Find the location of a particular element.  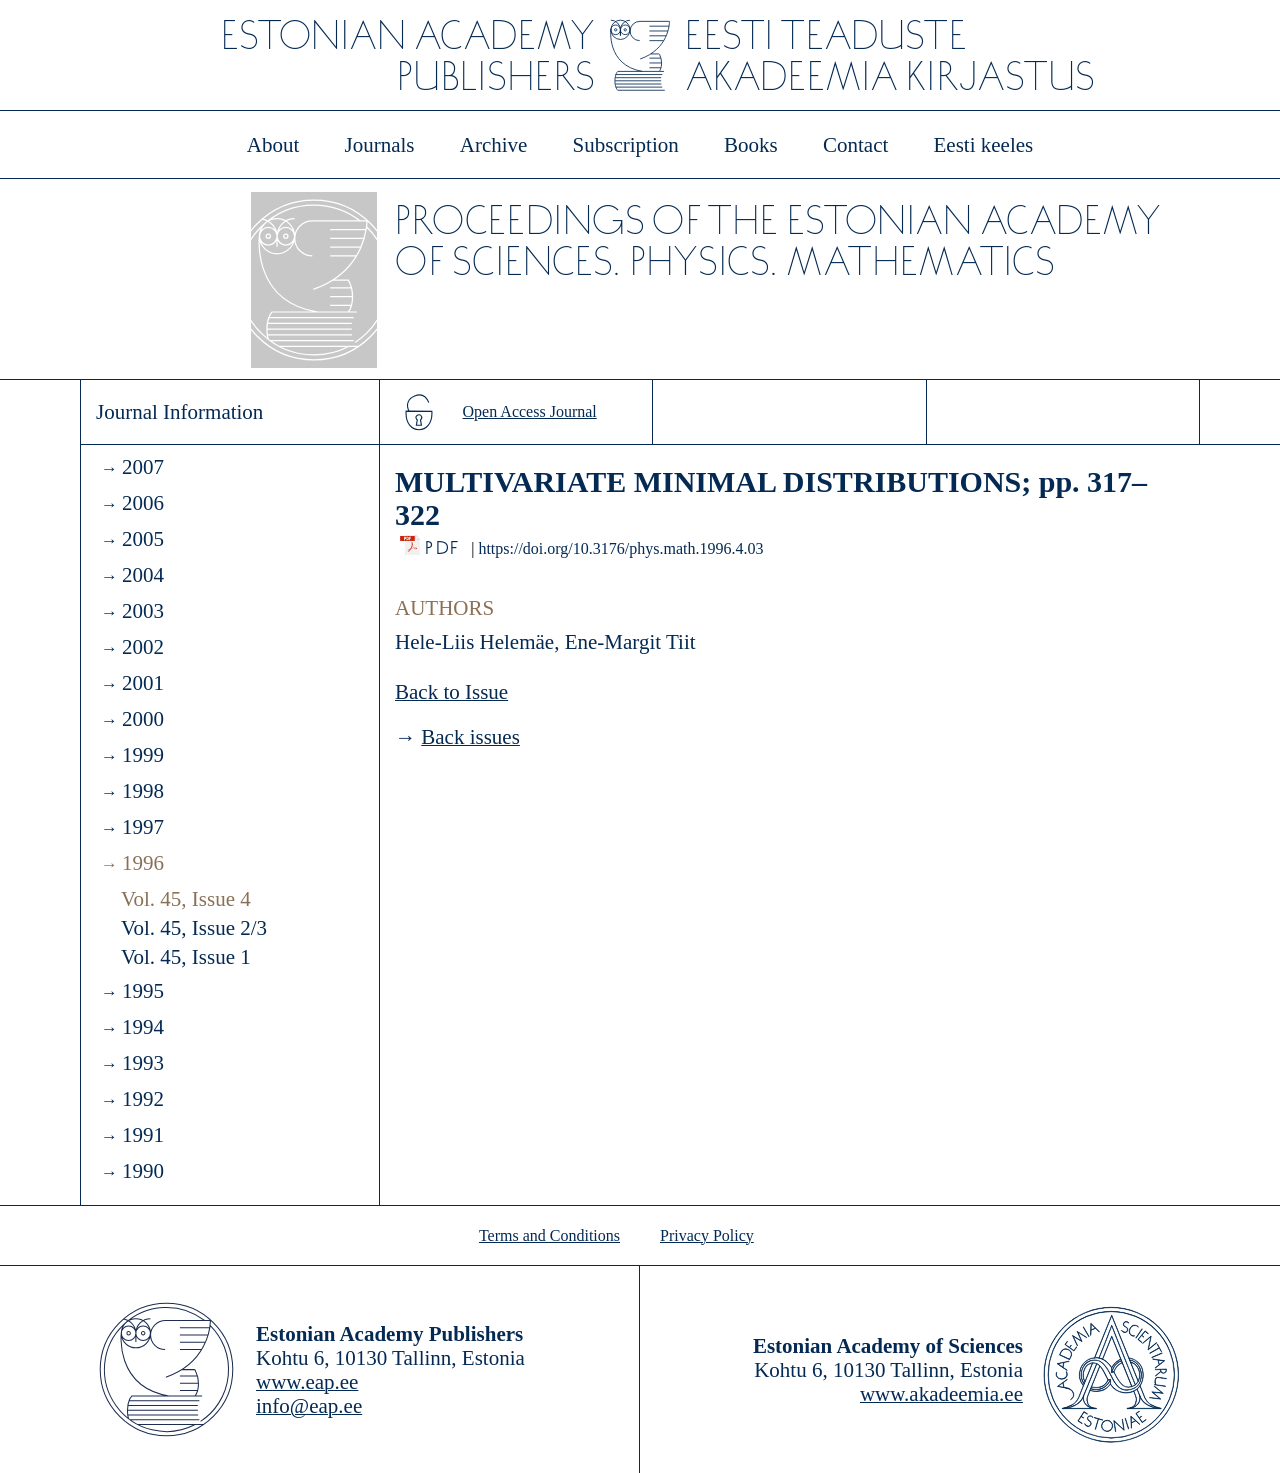

2007 is located at coordinates (143, 467).